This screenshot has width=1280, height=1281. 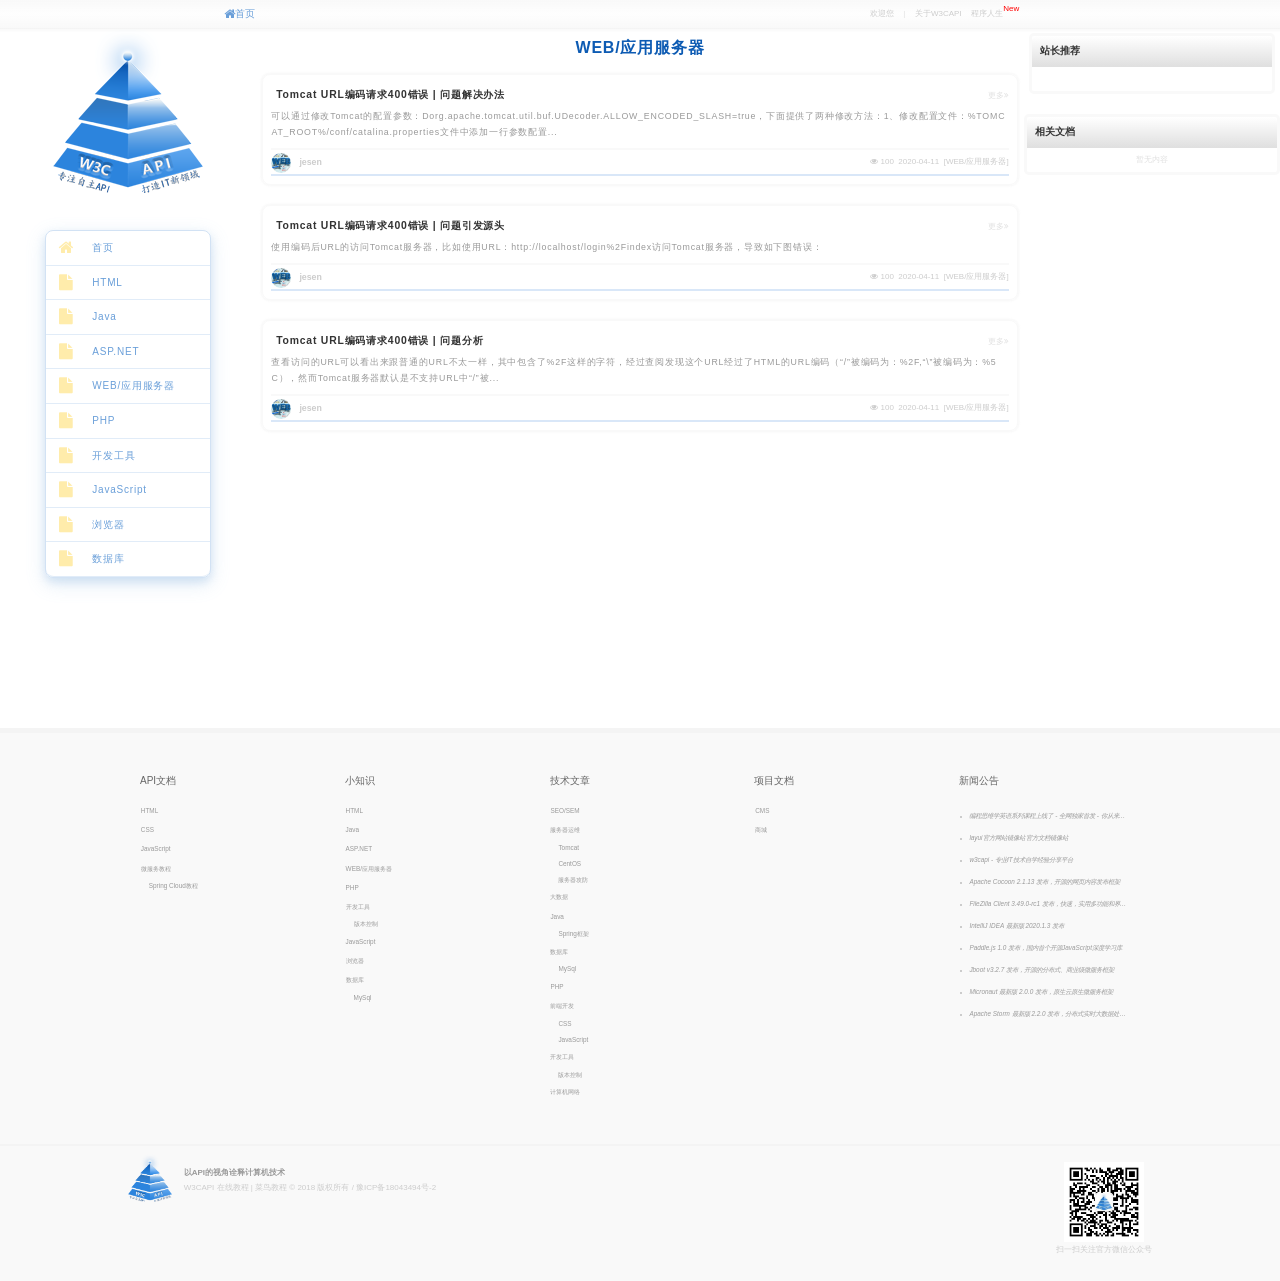 What do you see at coordinates (158, 780) in the screenshot?
I see `API文档` at bounding box center [158, 780].